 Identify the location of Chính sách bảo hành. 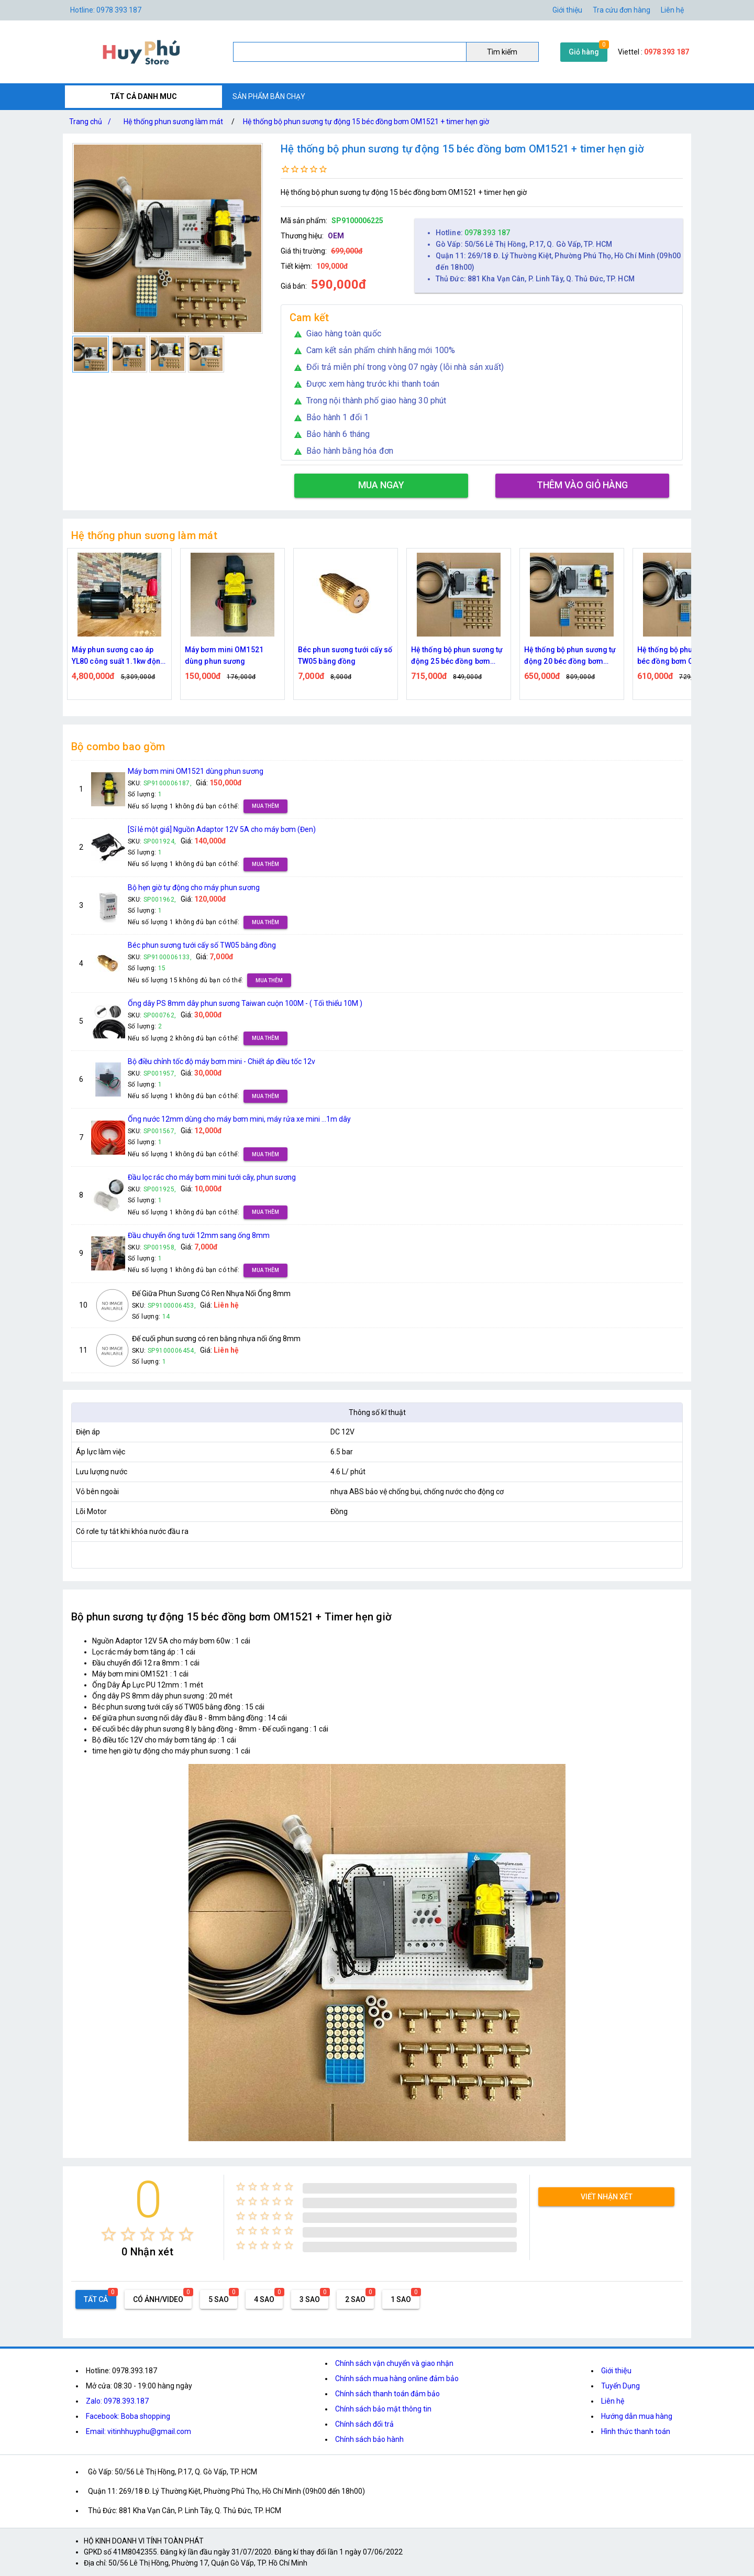
(369, 2439).